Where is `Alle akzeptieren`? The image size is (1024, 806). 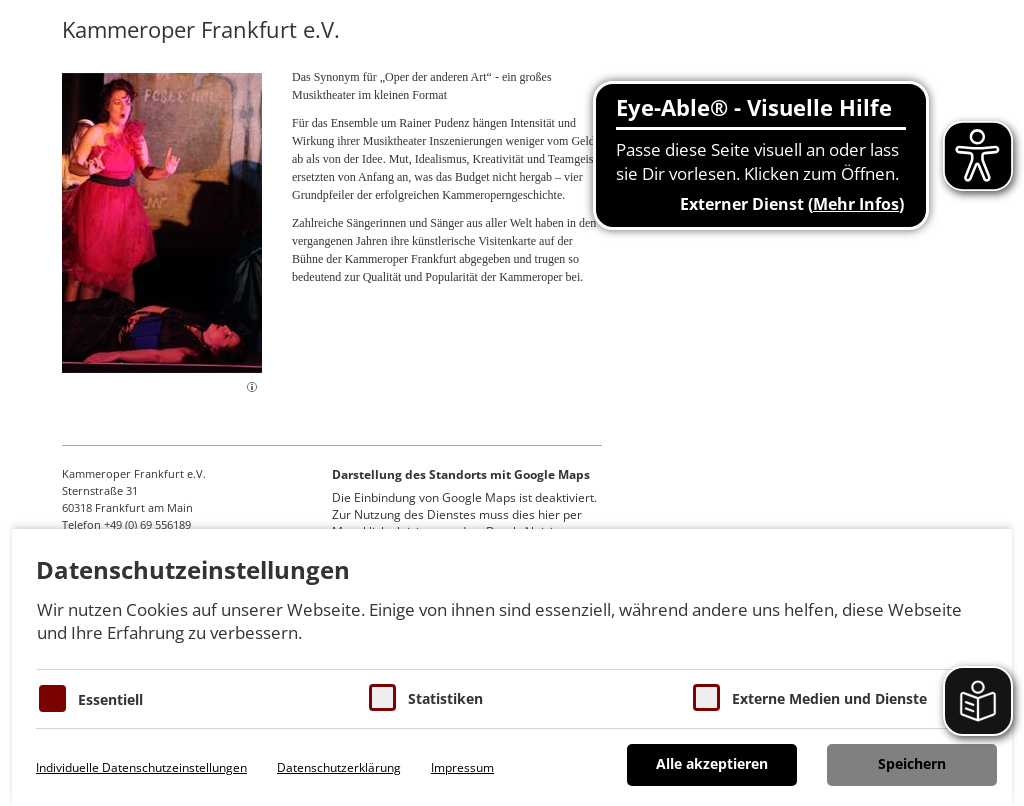 Alle akzeptieren is located at coordinates (712, 763).